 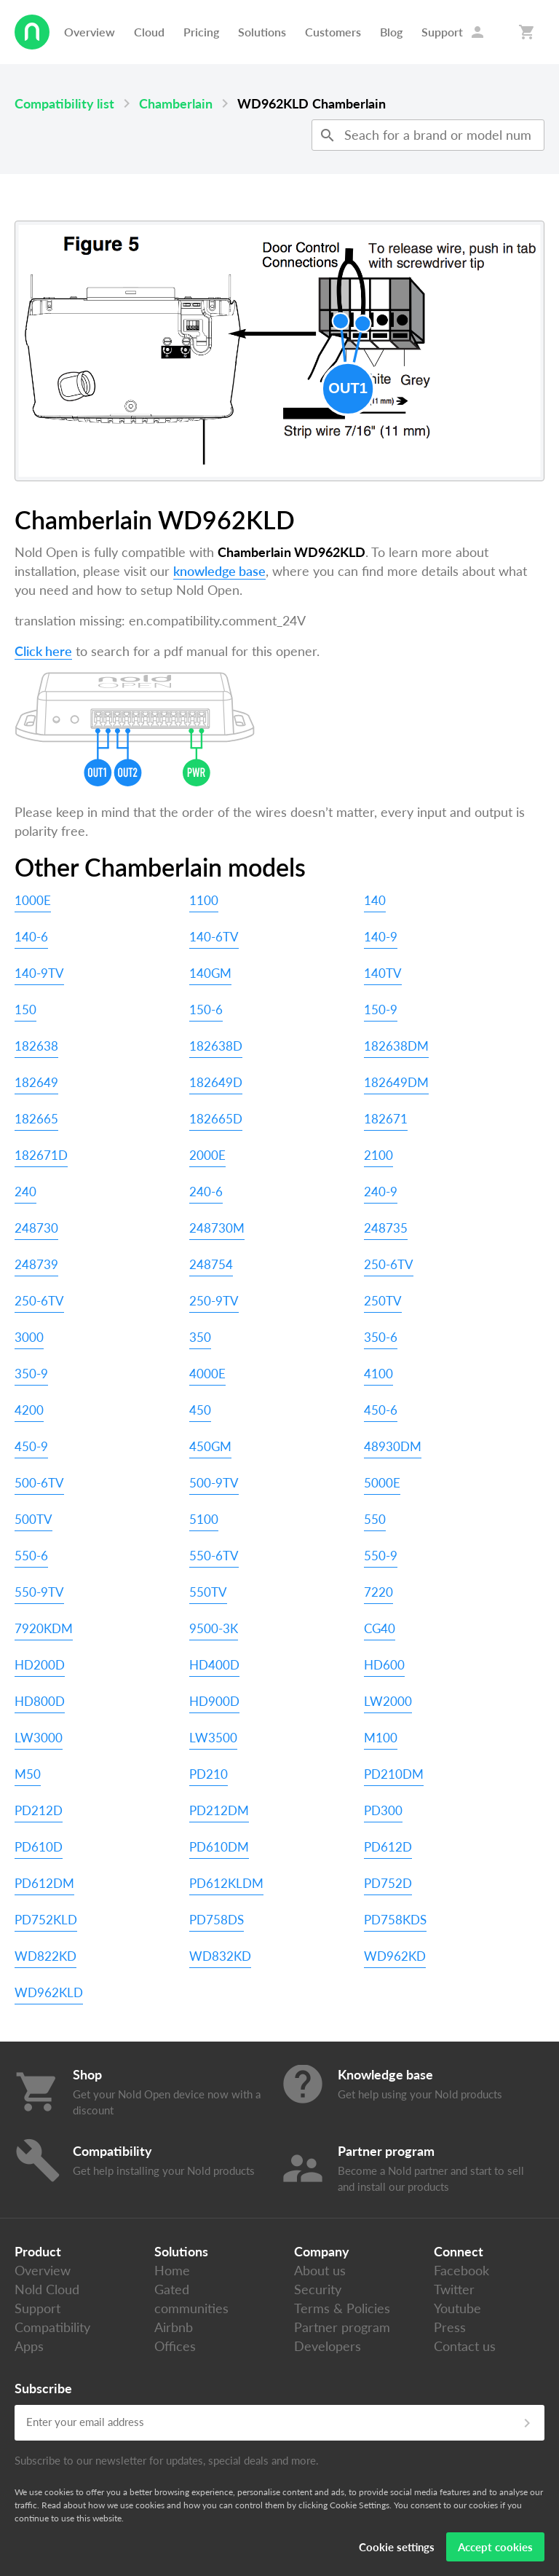 What do you see at coordinates (200, 1337) in the screenshot?
I see `350` at bounding box center [200, 1337].